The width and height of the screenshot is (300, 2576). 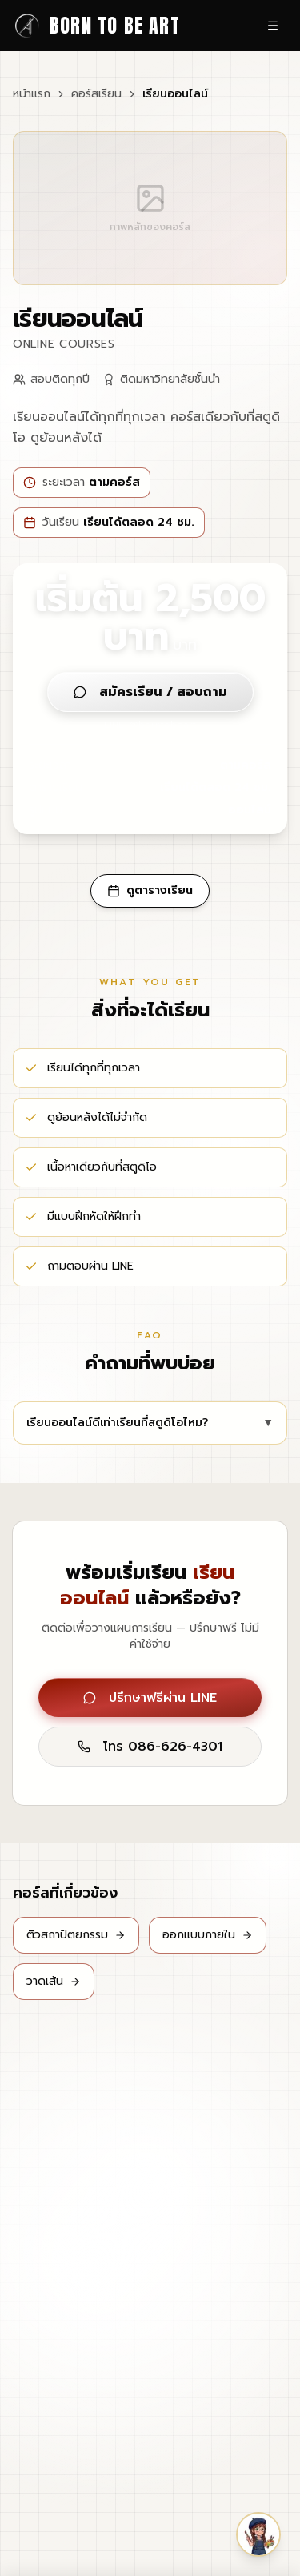 I want to click on หน้าแรก, so click(x=31, y=94).